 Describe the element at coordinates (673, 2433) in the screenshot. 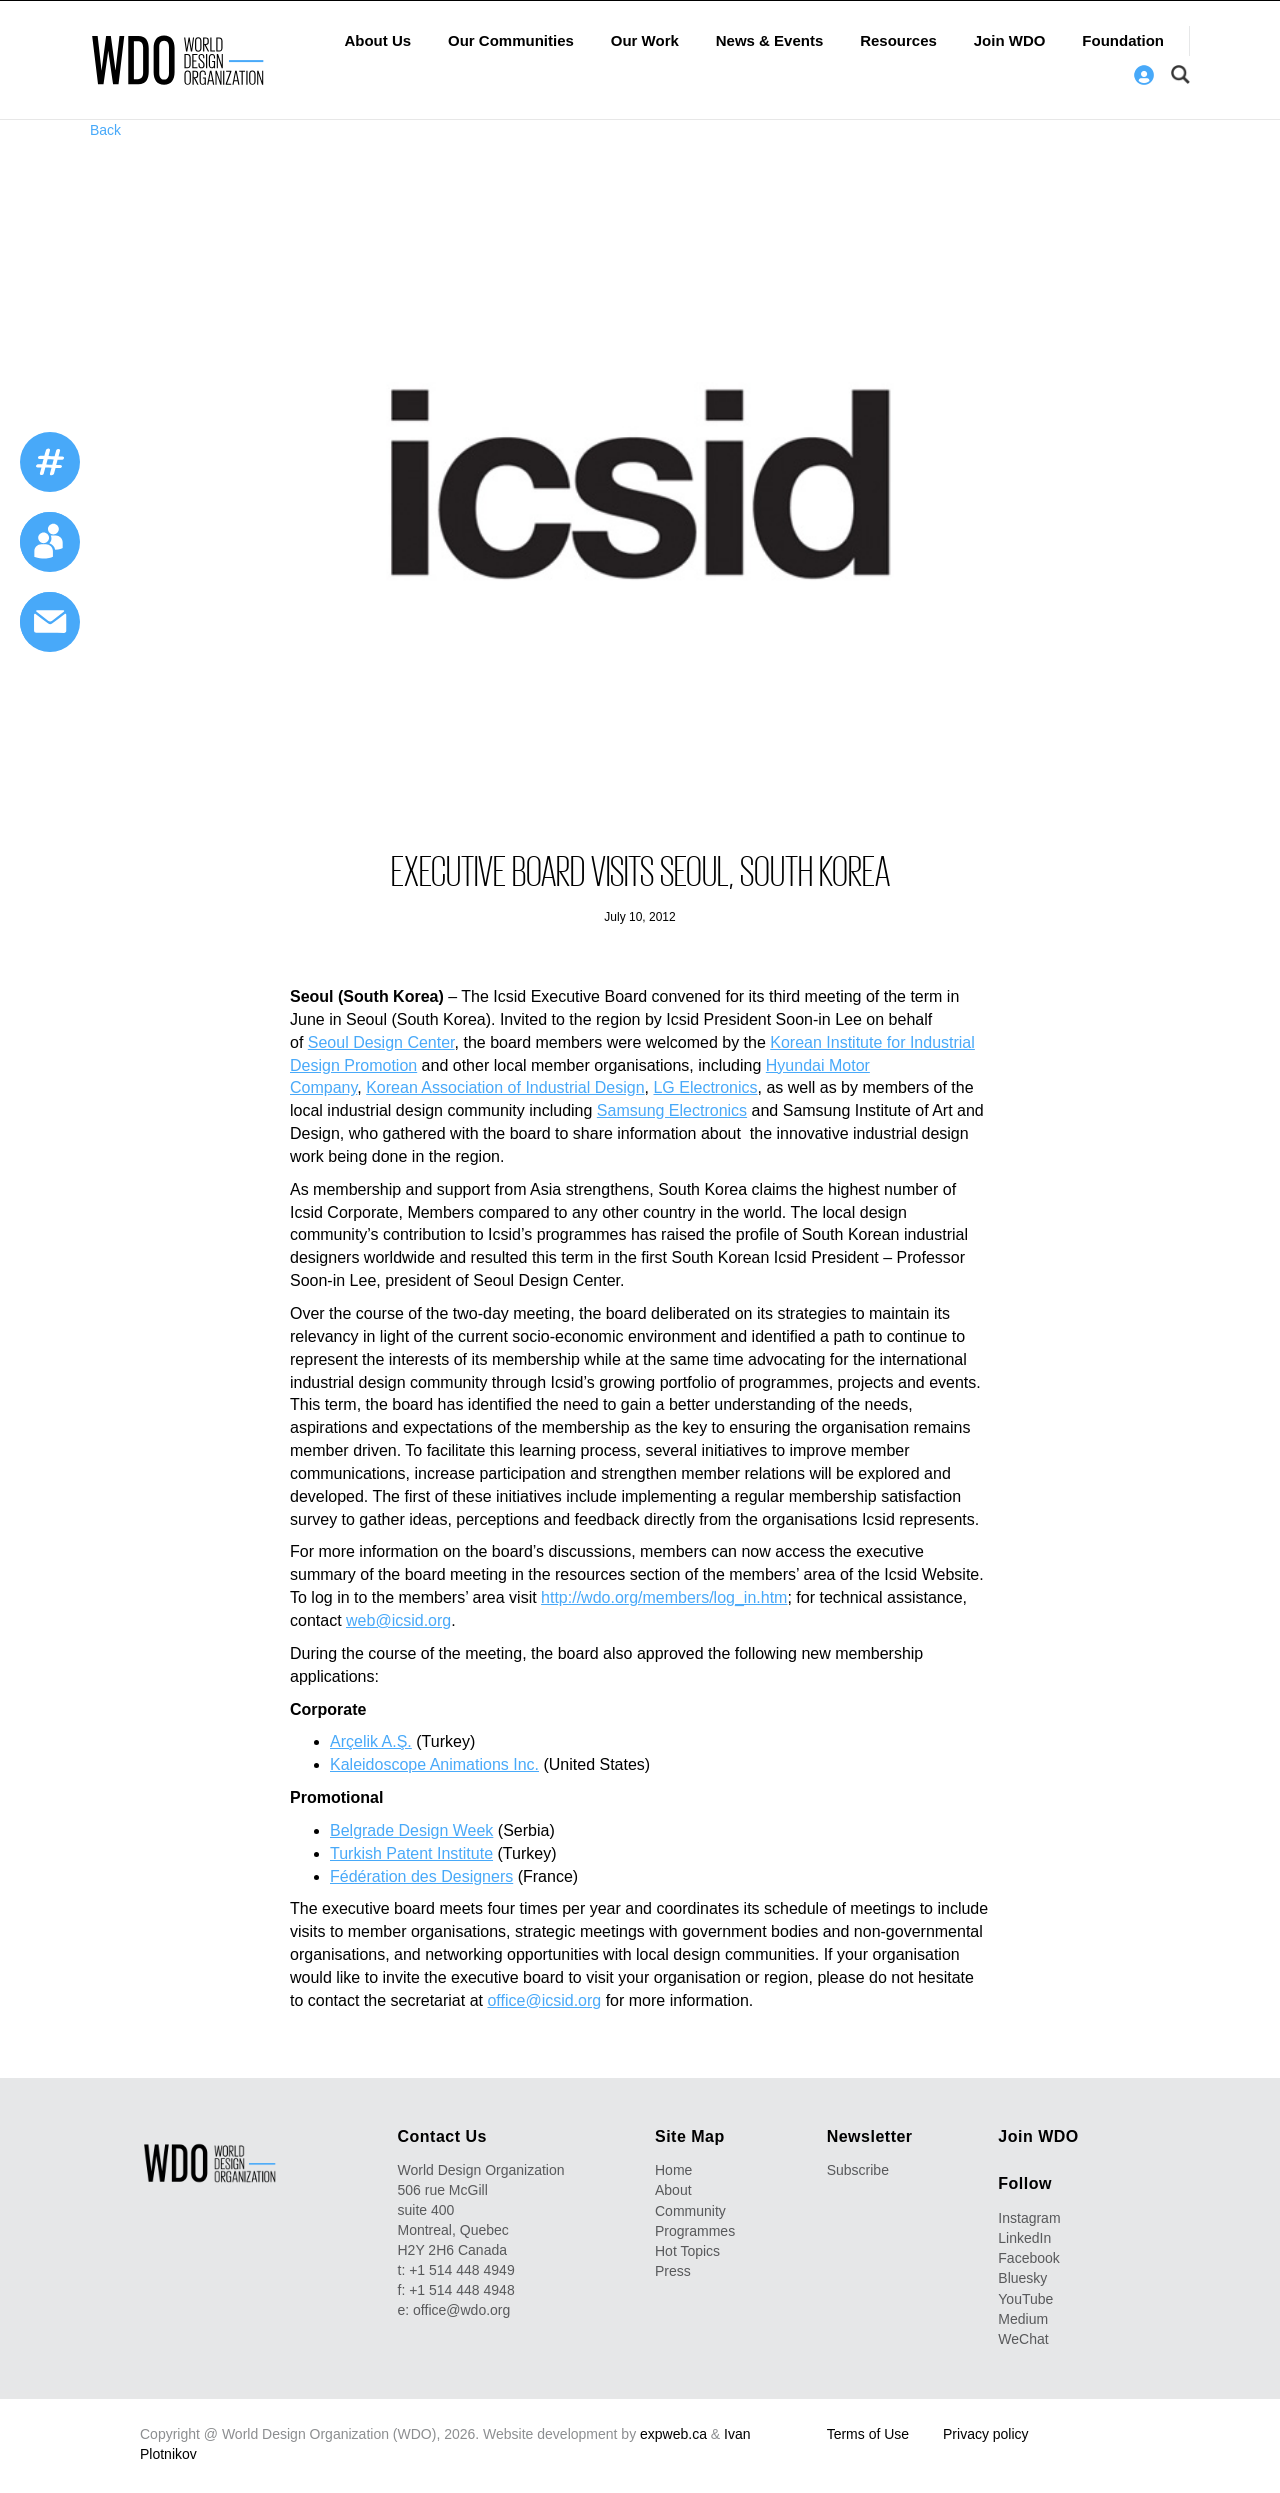

I see `expweb.ca` at that location.